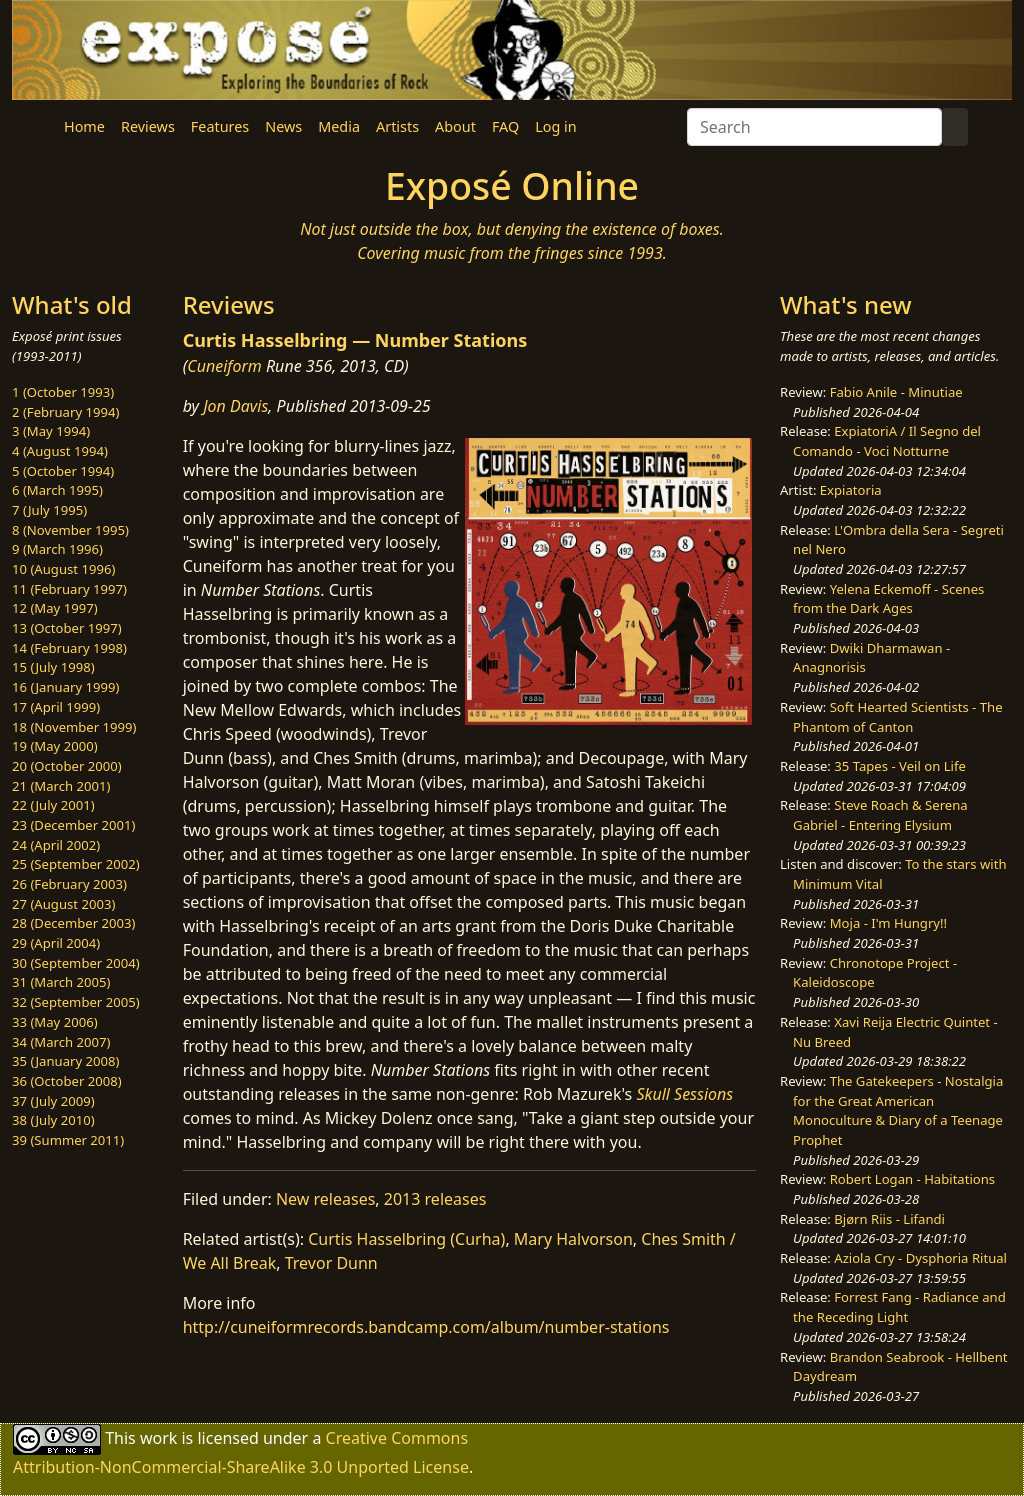 The height and width of the screenshot is (1496, 1024). I want to click on Media, so click(339, 126).